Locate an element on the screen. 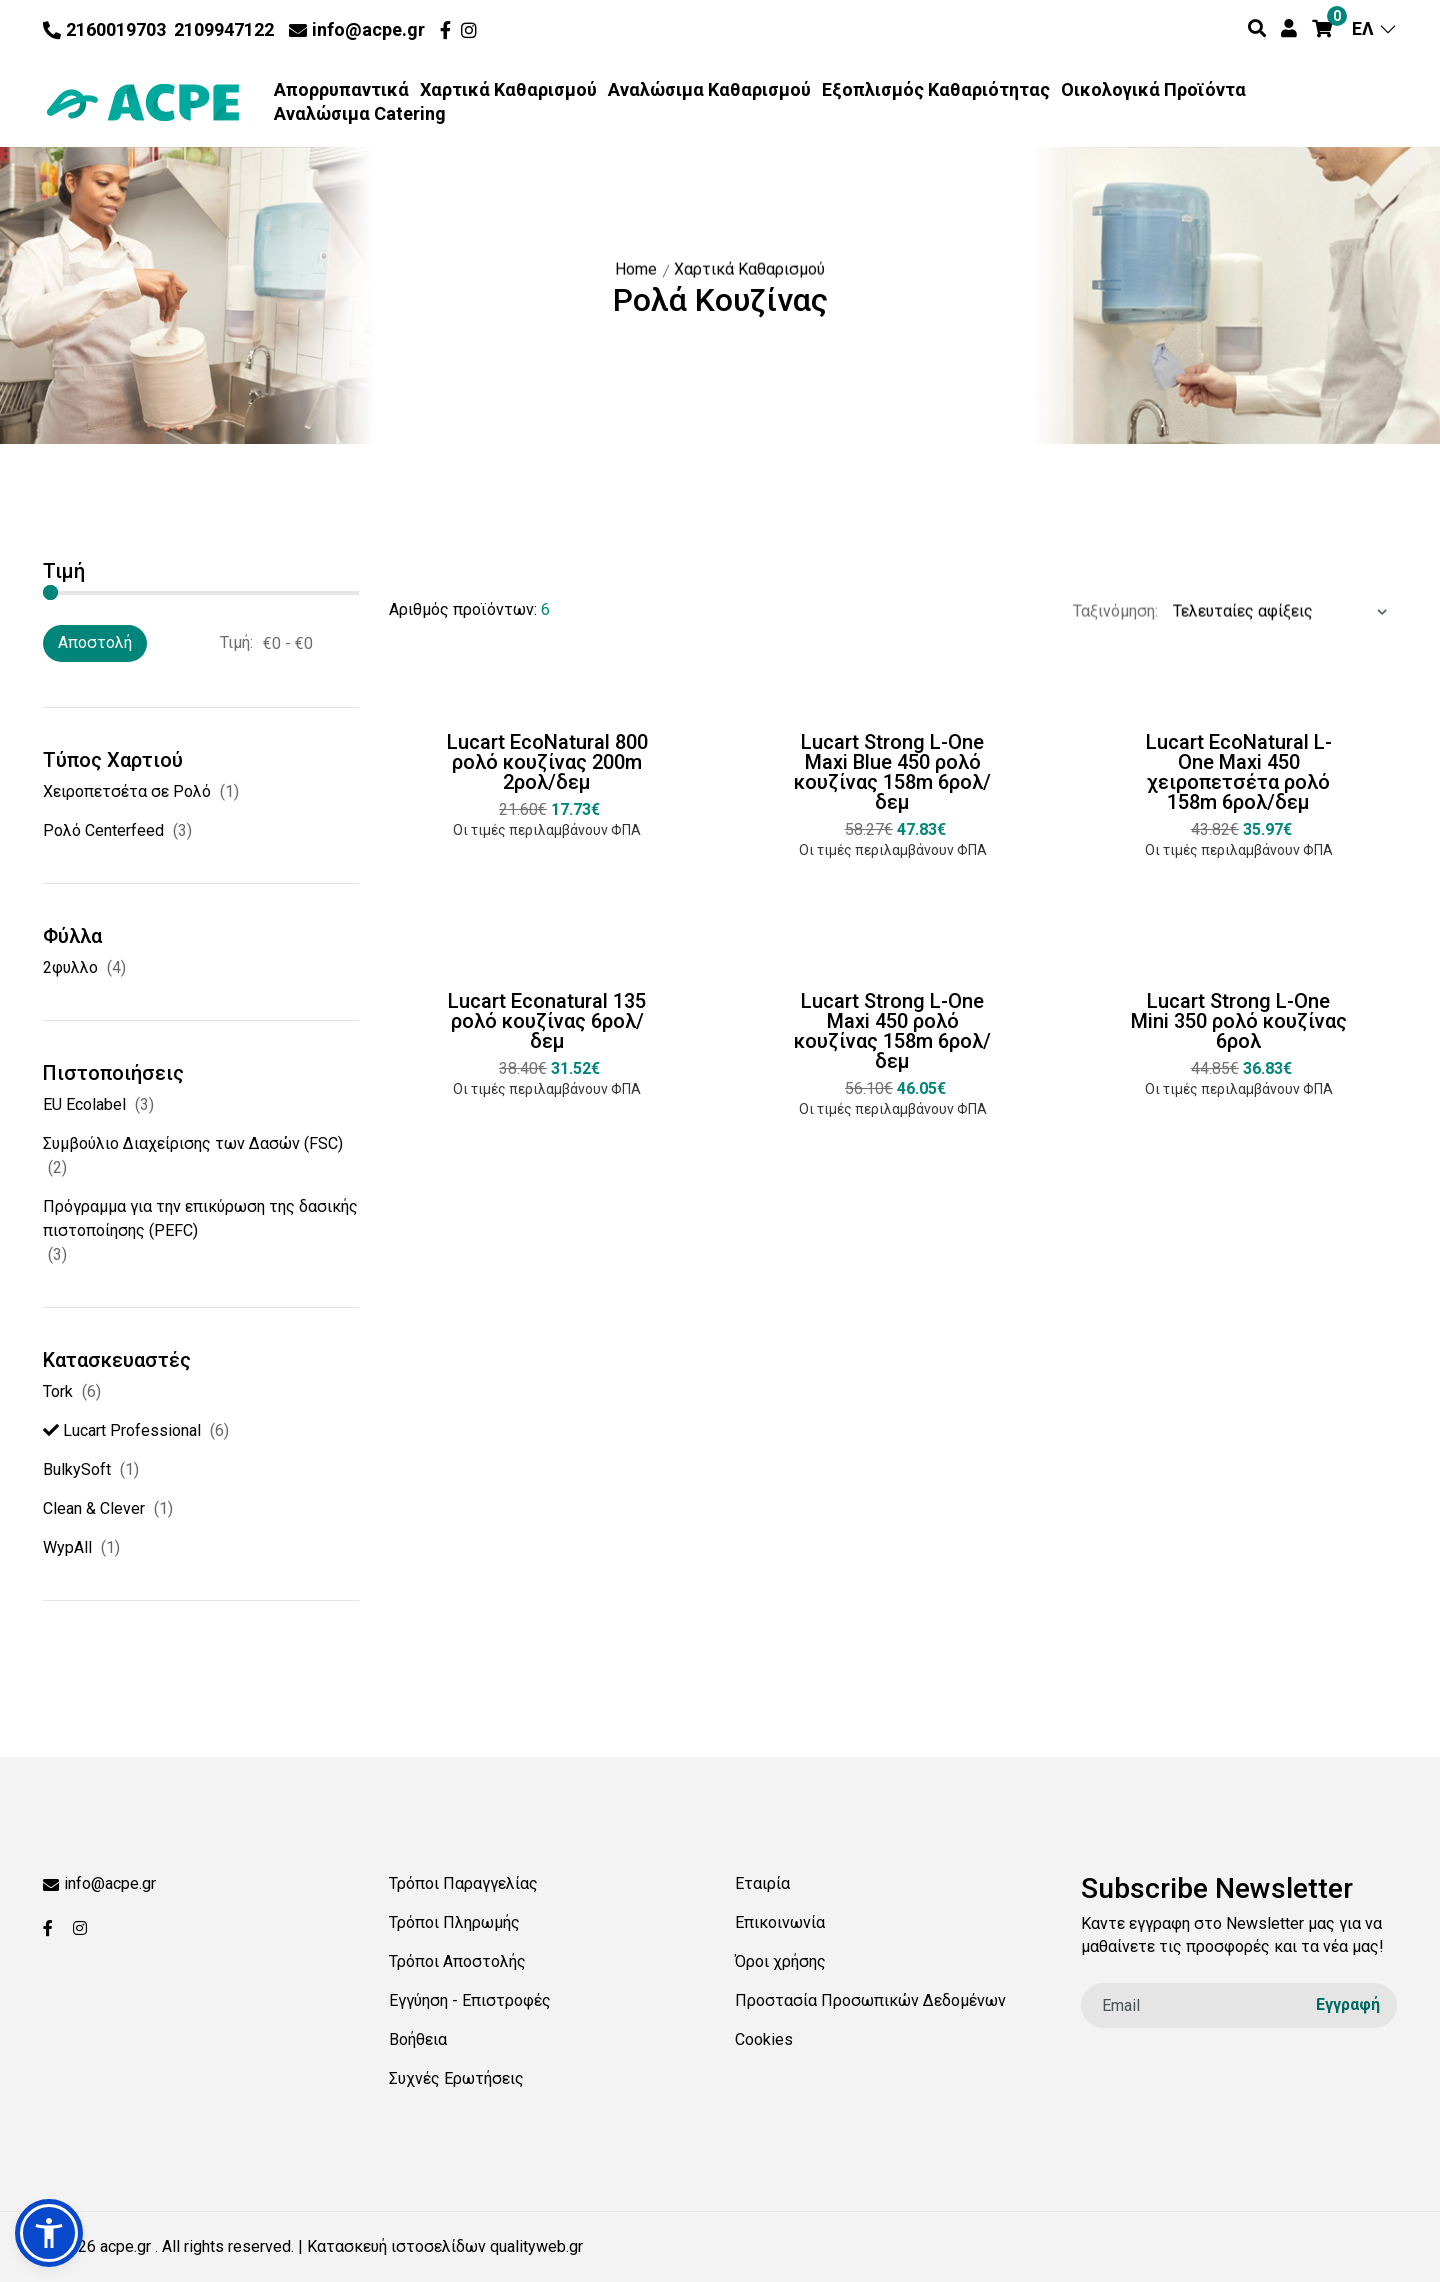 The height and width of the screenshot is (2282, 1440). Χαρτικά Καθαρισμού is located at coordinates (508, 90).